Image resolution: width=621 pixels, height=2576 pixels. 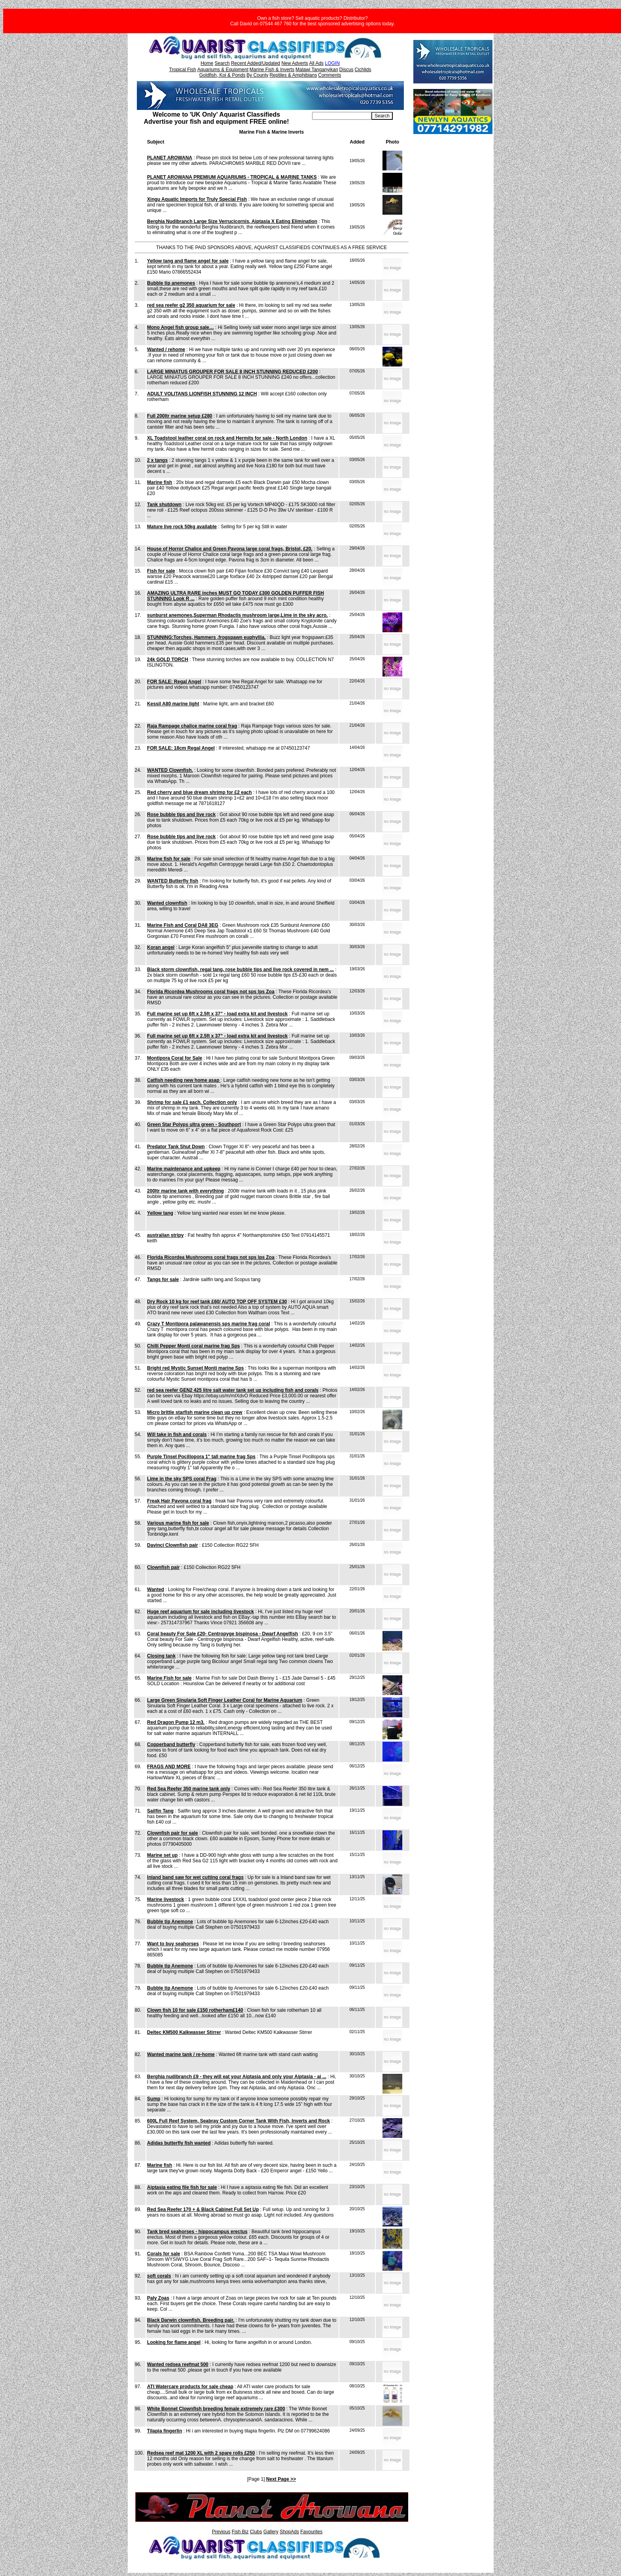 I want to click on Fish Biz, so click(x=240, y=2531).